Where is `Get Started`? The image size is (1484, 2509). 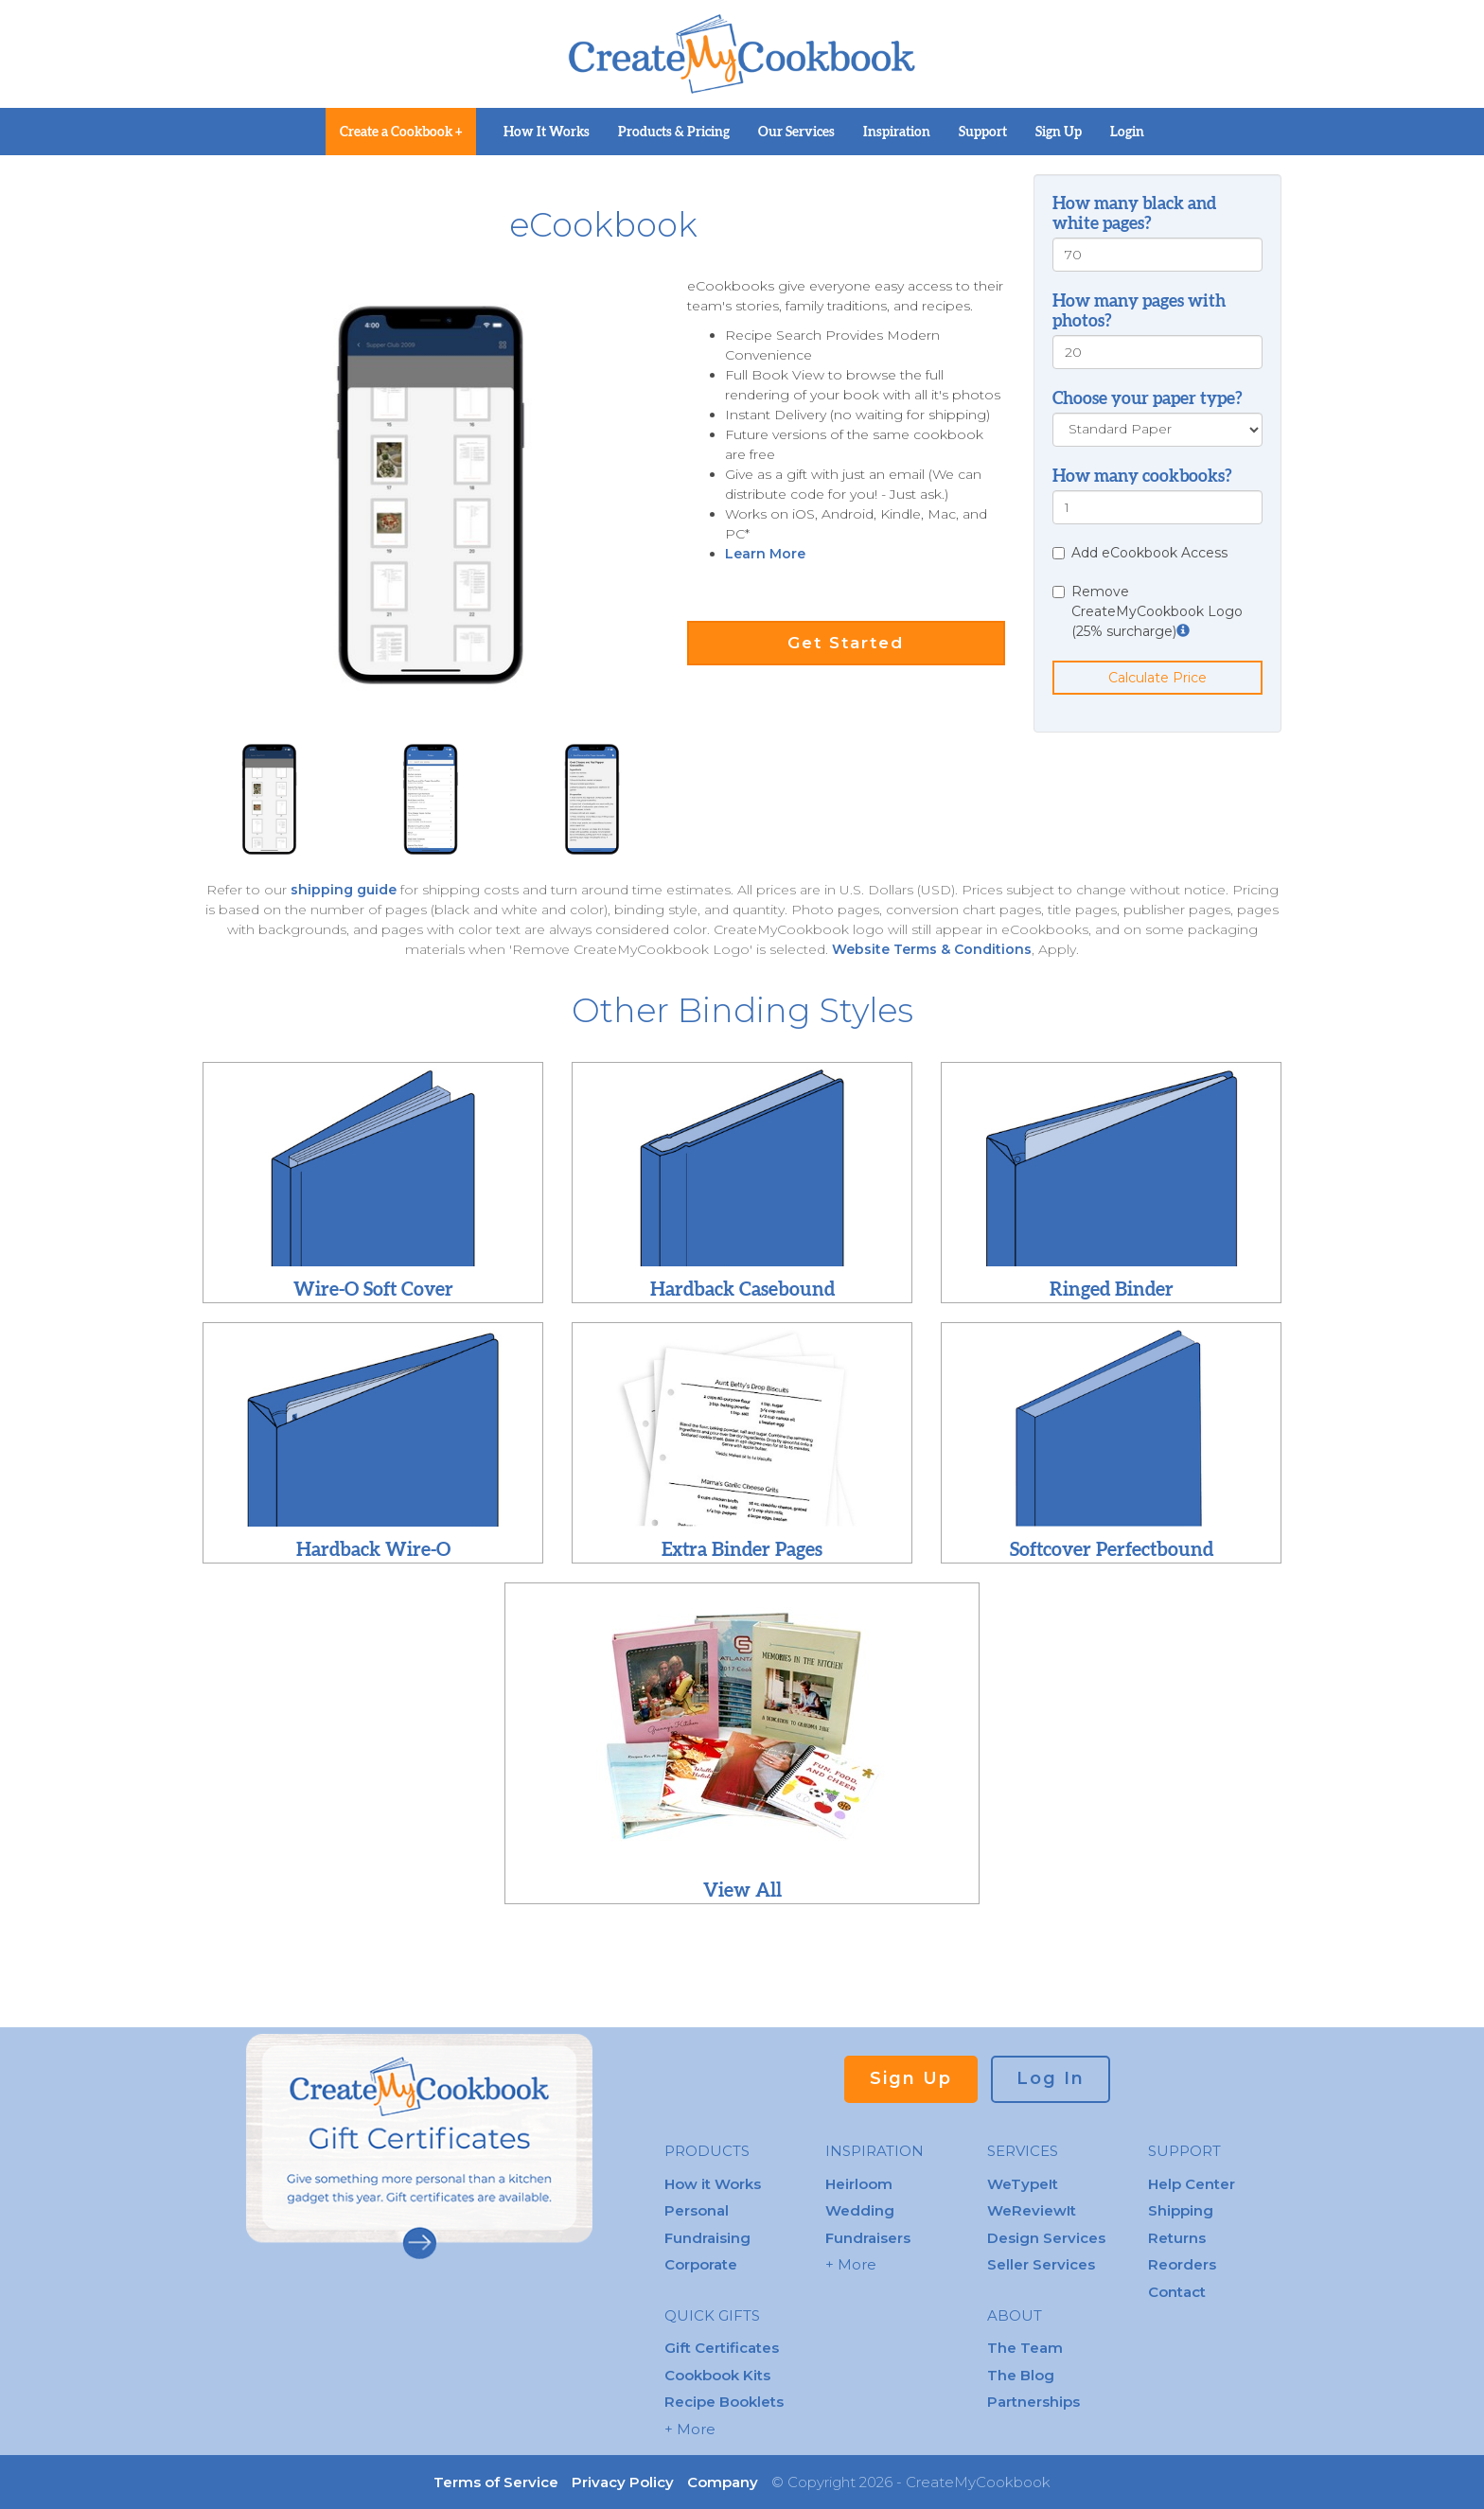
Get Started is located at coordinates (845, 642).